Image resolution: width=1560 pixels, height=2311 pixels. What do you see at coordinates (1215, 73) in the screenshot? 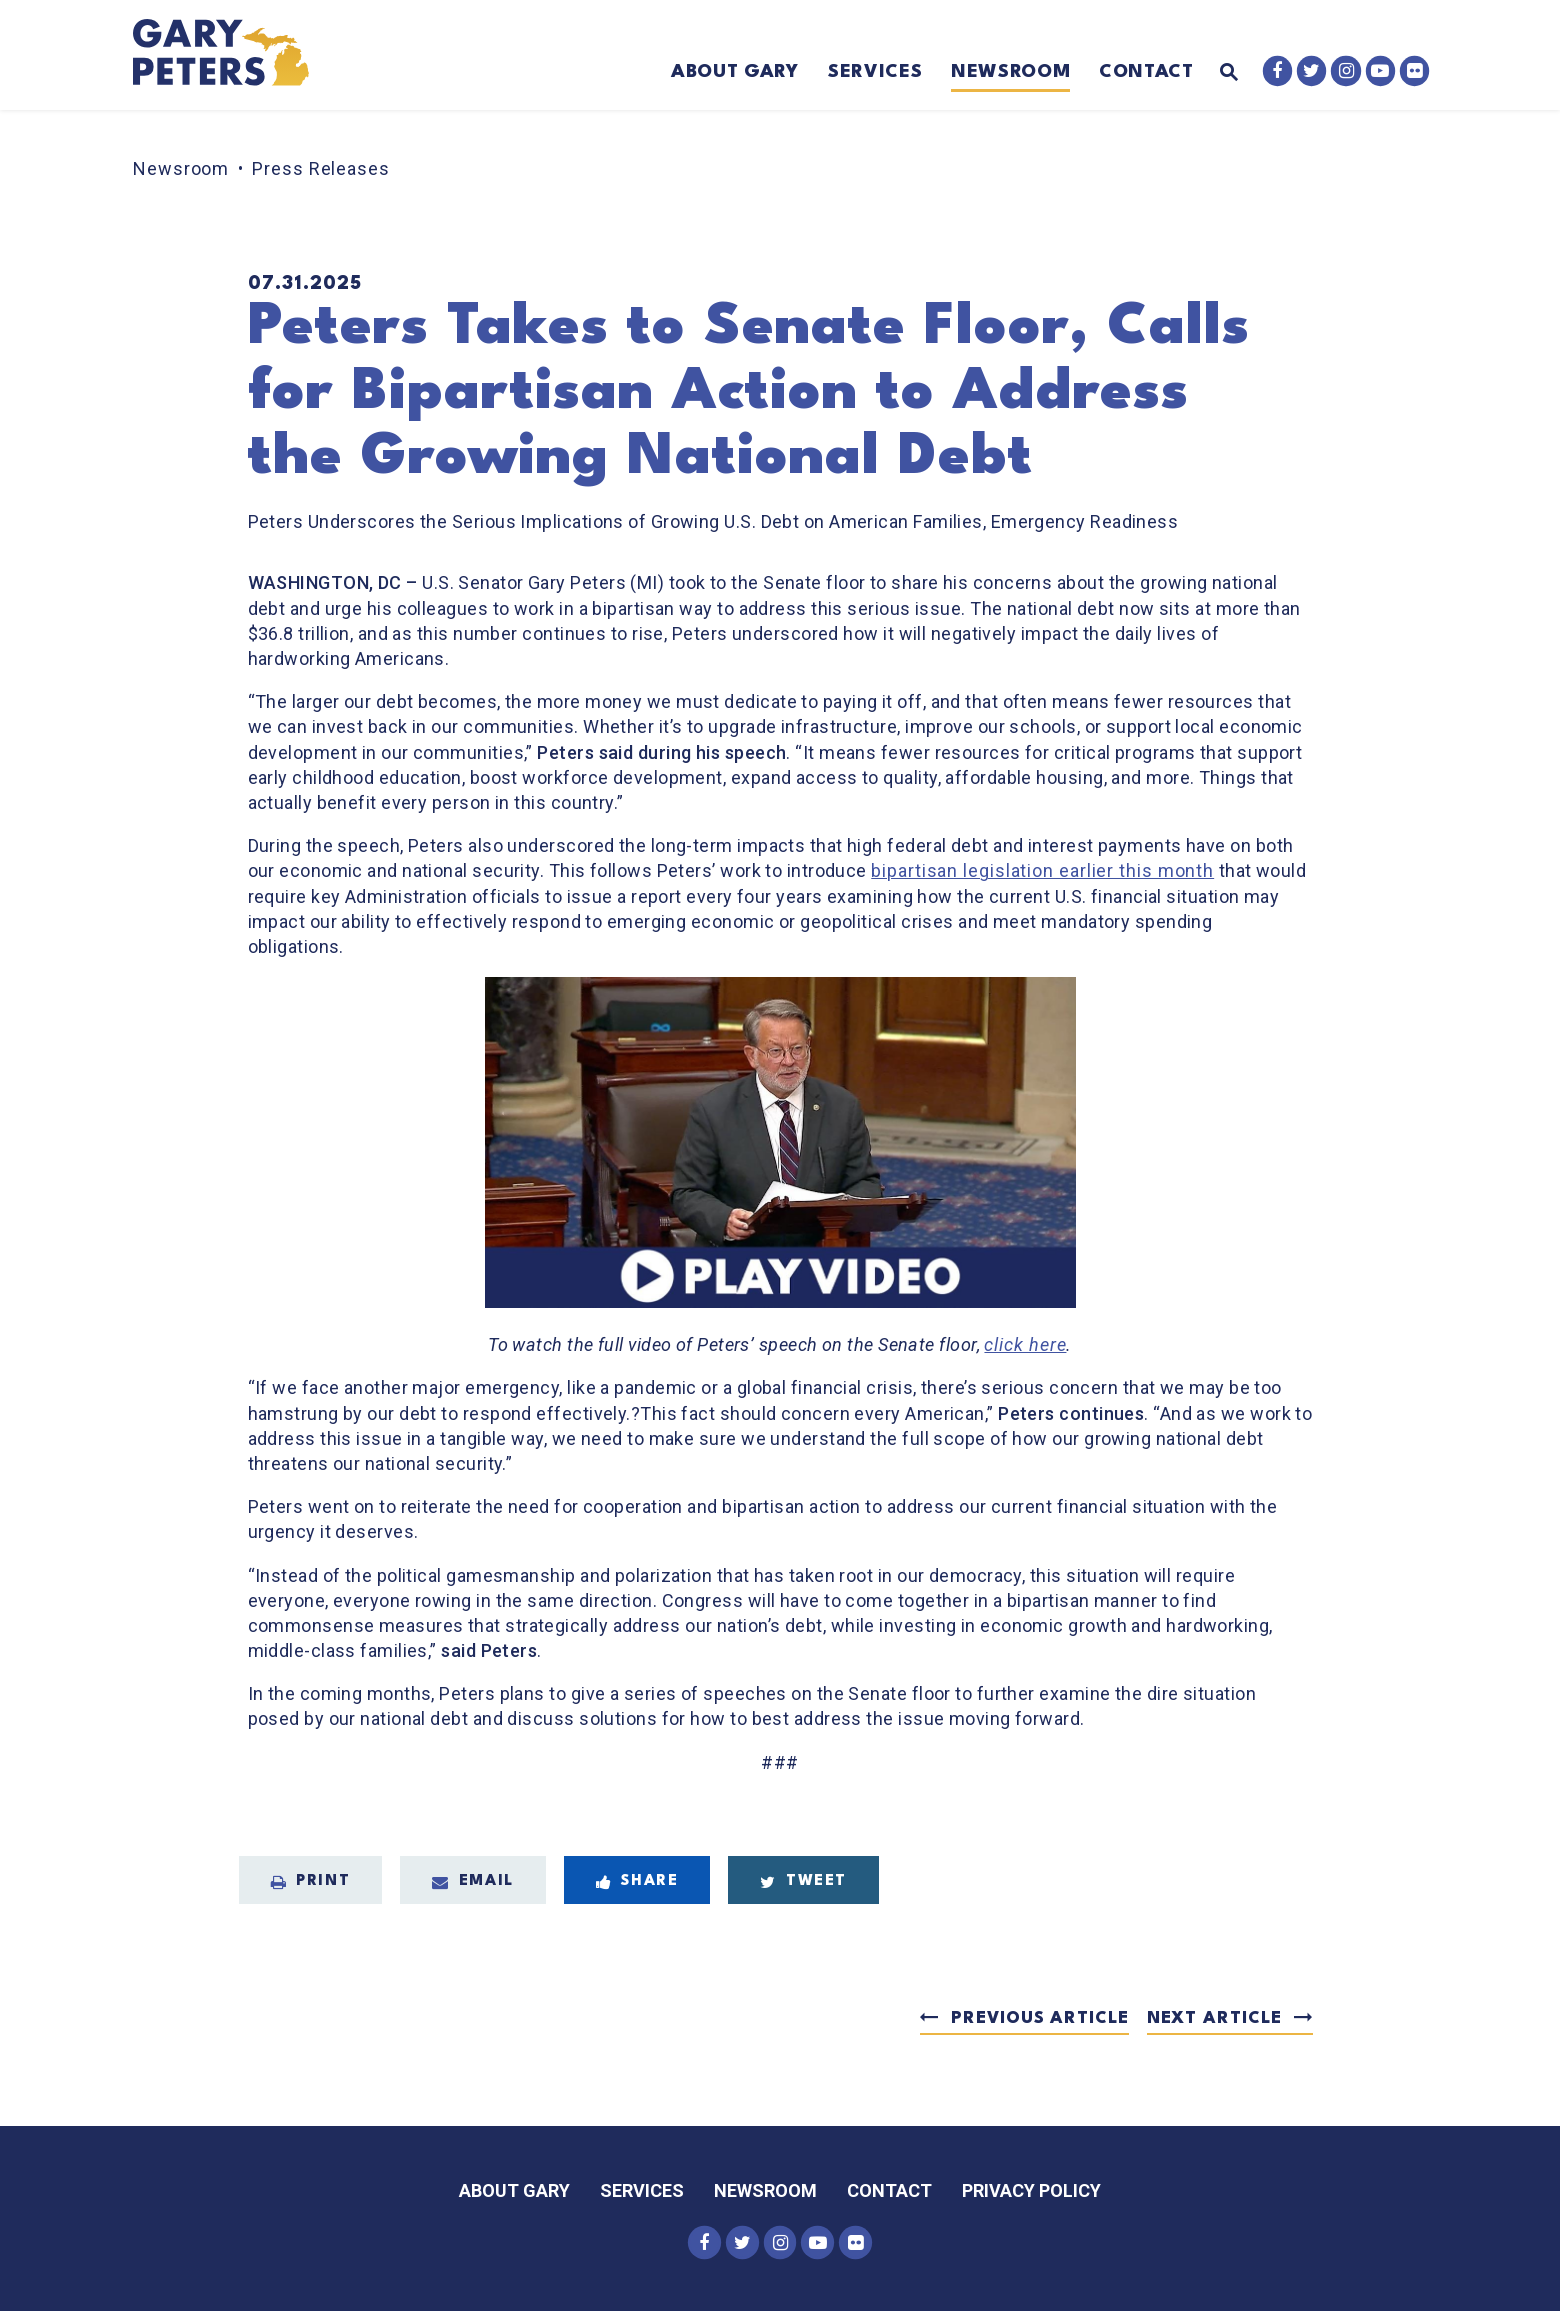
I see `[Website search open]` at bounding box center [1215, 73].